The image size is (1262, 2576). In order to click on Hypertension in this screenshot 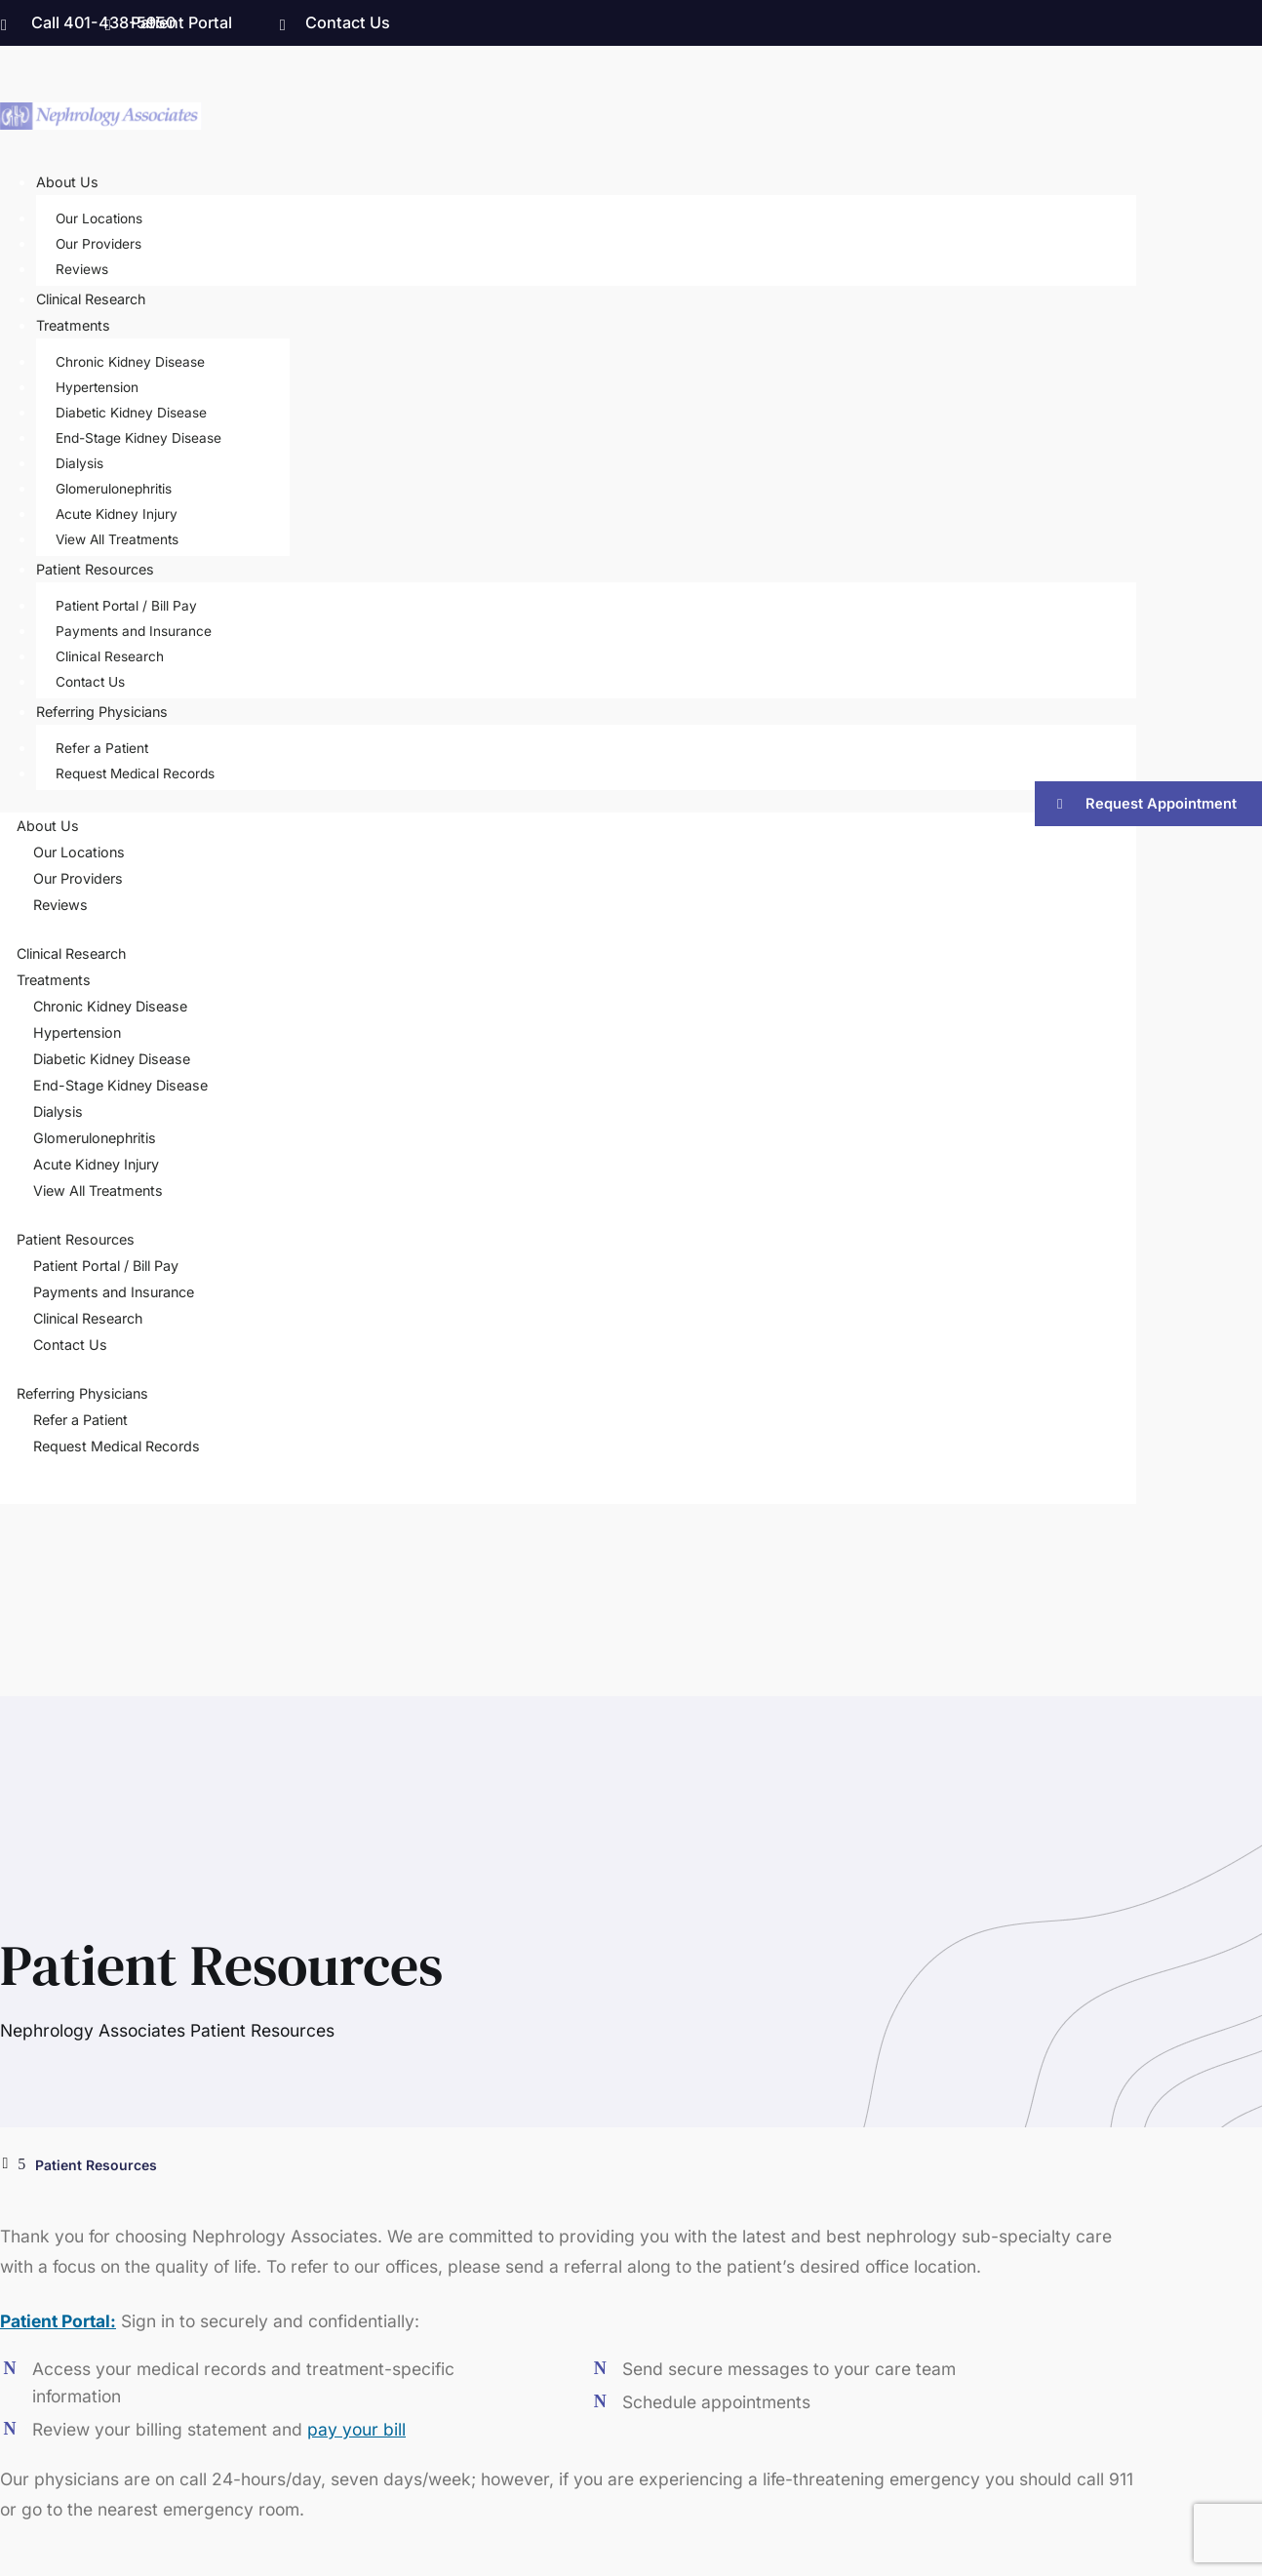, I will do `click(97, 387)`.